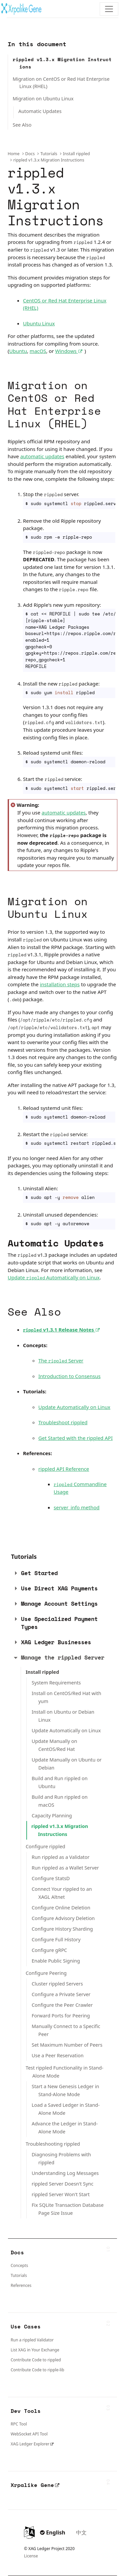  I want to click on Forward Ports for Peering, so click(61, 2015).